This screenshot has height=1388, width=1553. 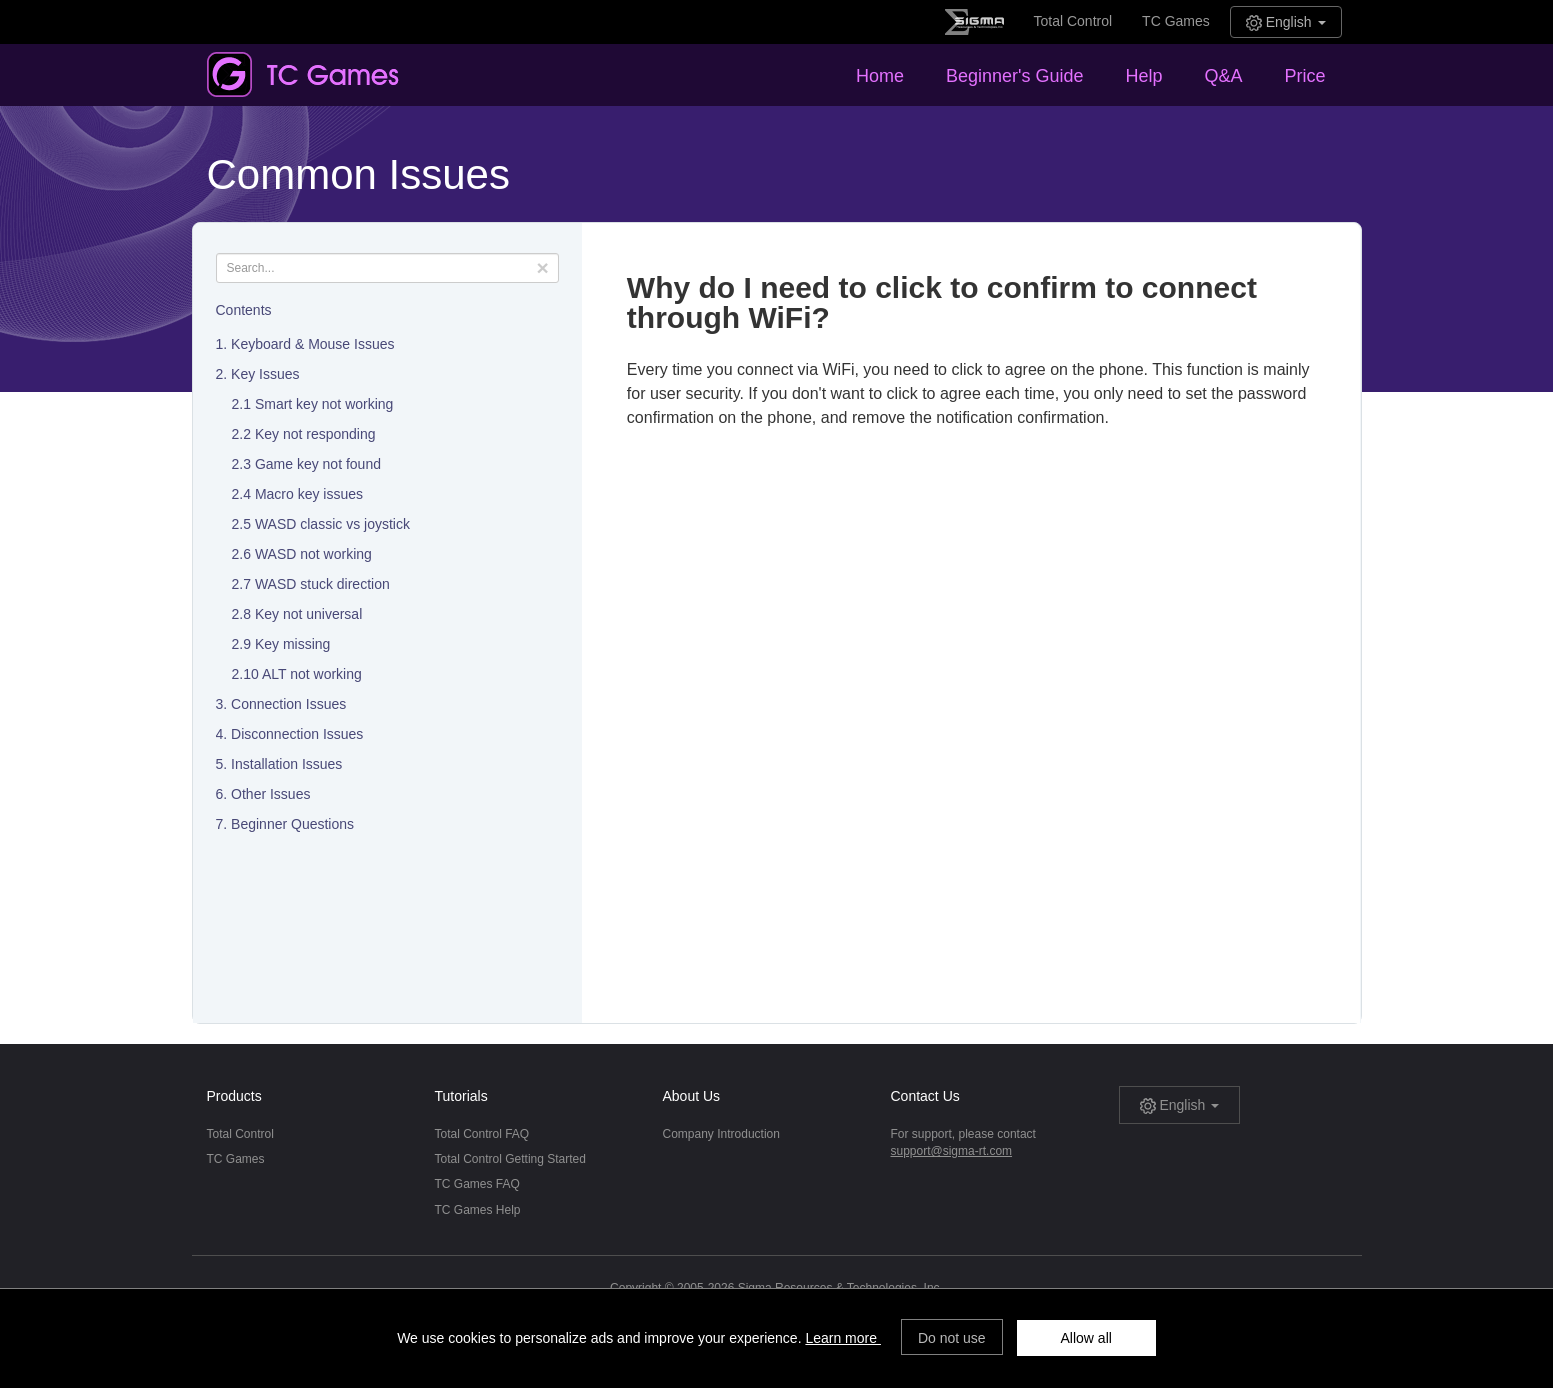 I want to click on TC Games Help, so click(x=478, y=1210).